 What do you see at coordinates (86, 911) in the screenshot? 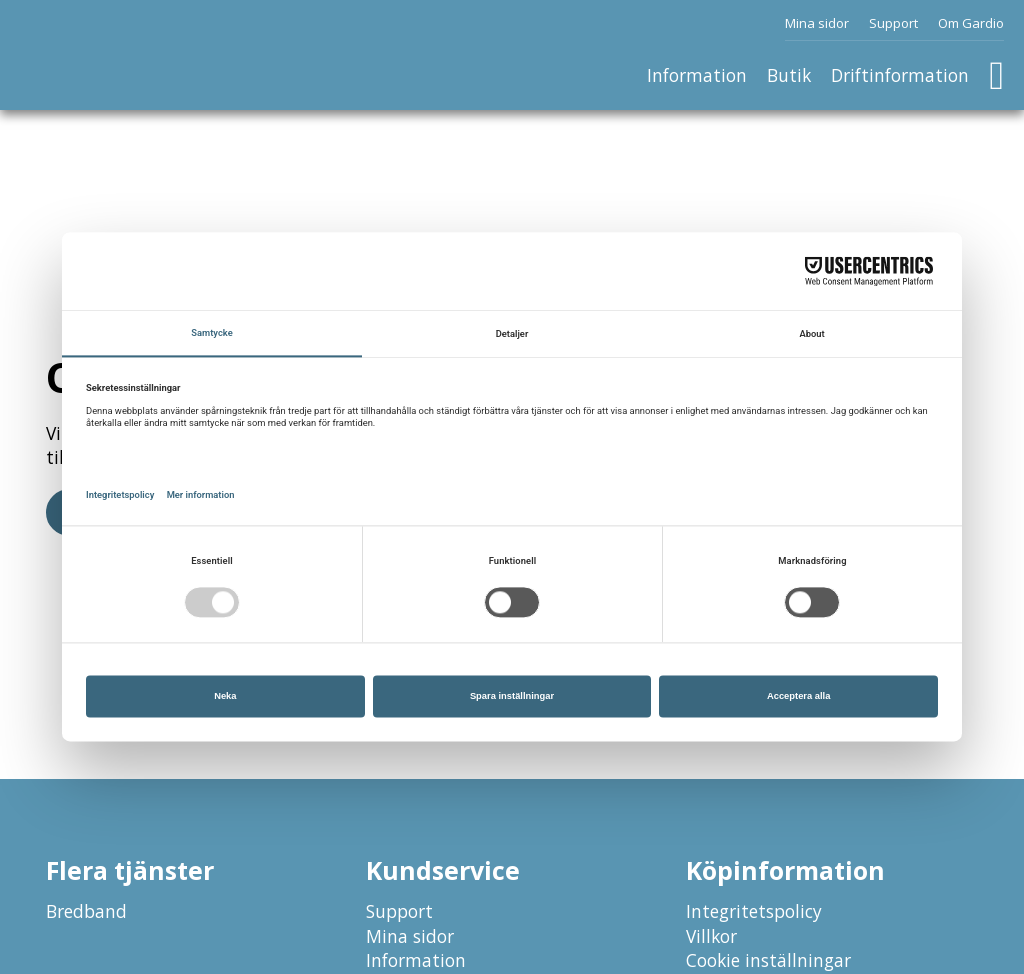
I see `Bredband` at bounding box center [86, 911].